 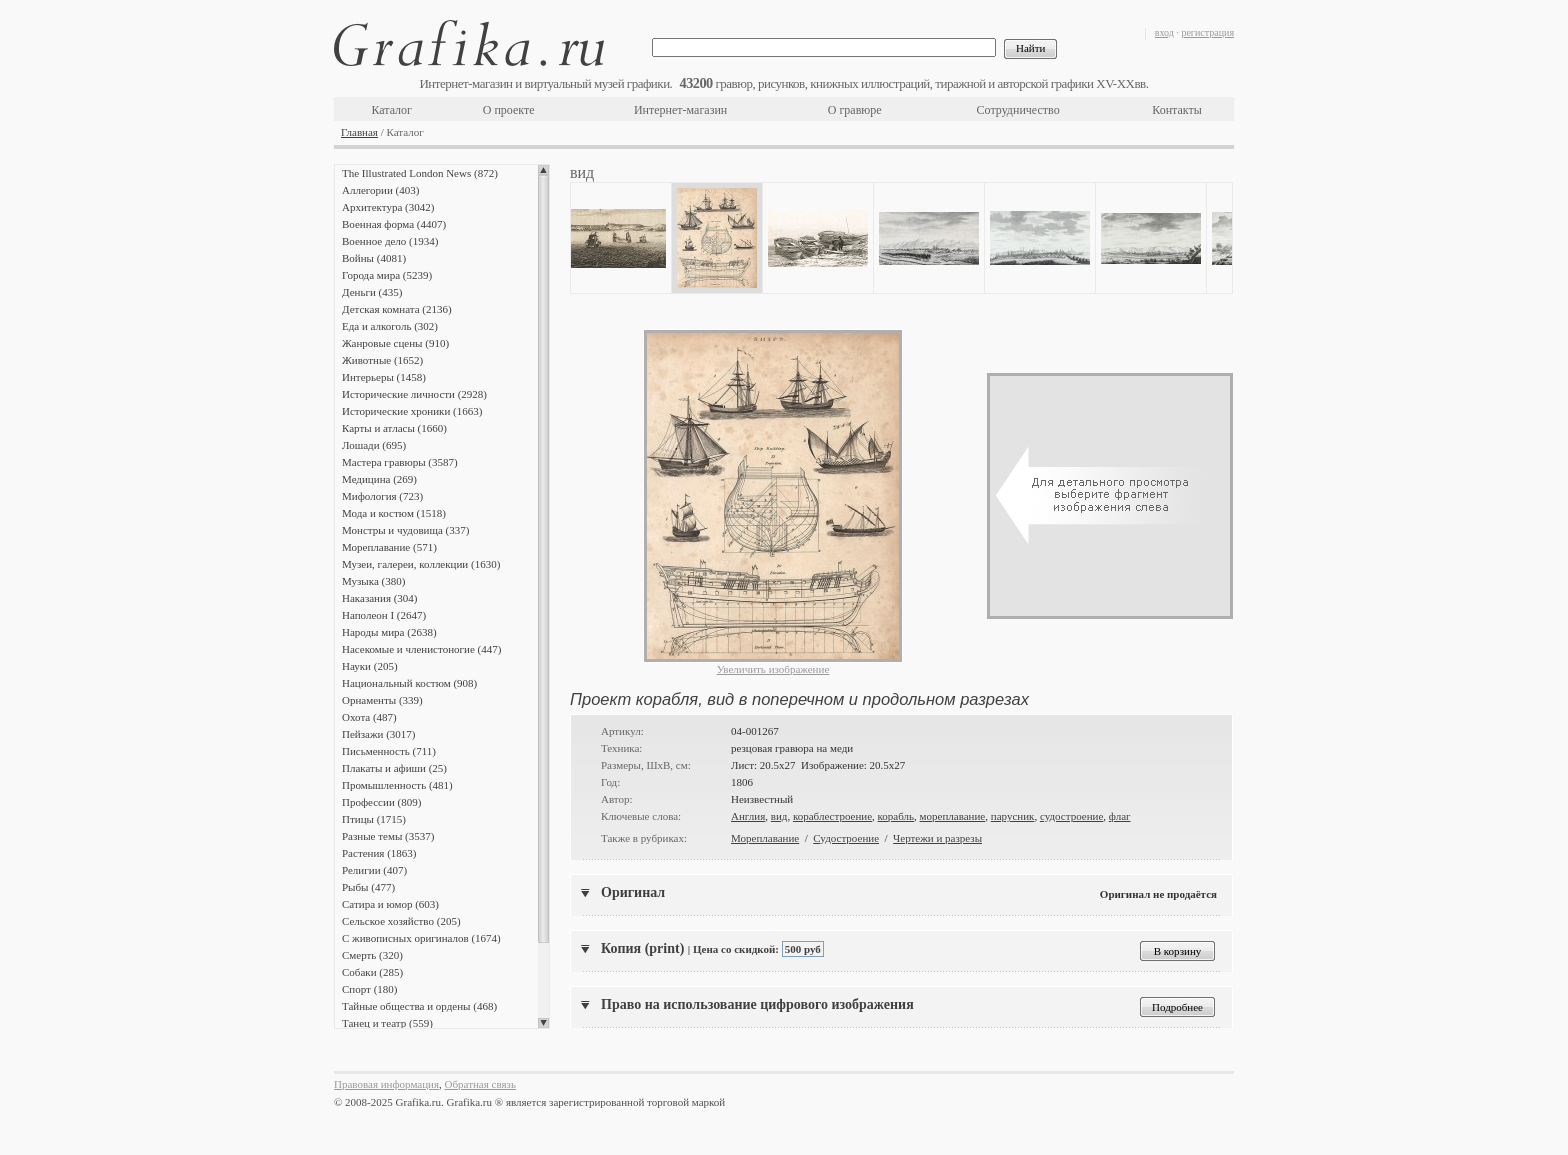 I want to click on Исторические личности (2928), so click(x=414, y=394).